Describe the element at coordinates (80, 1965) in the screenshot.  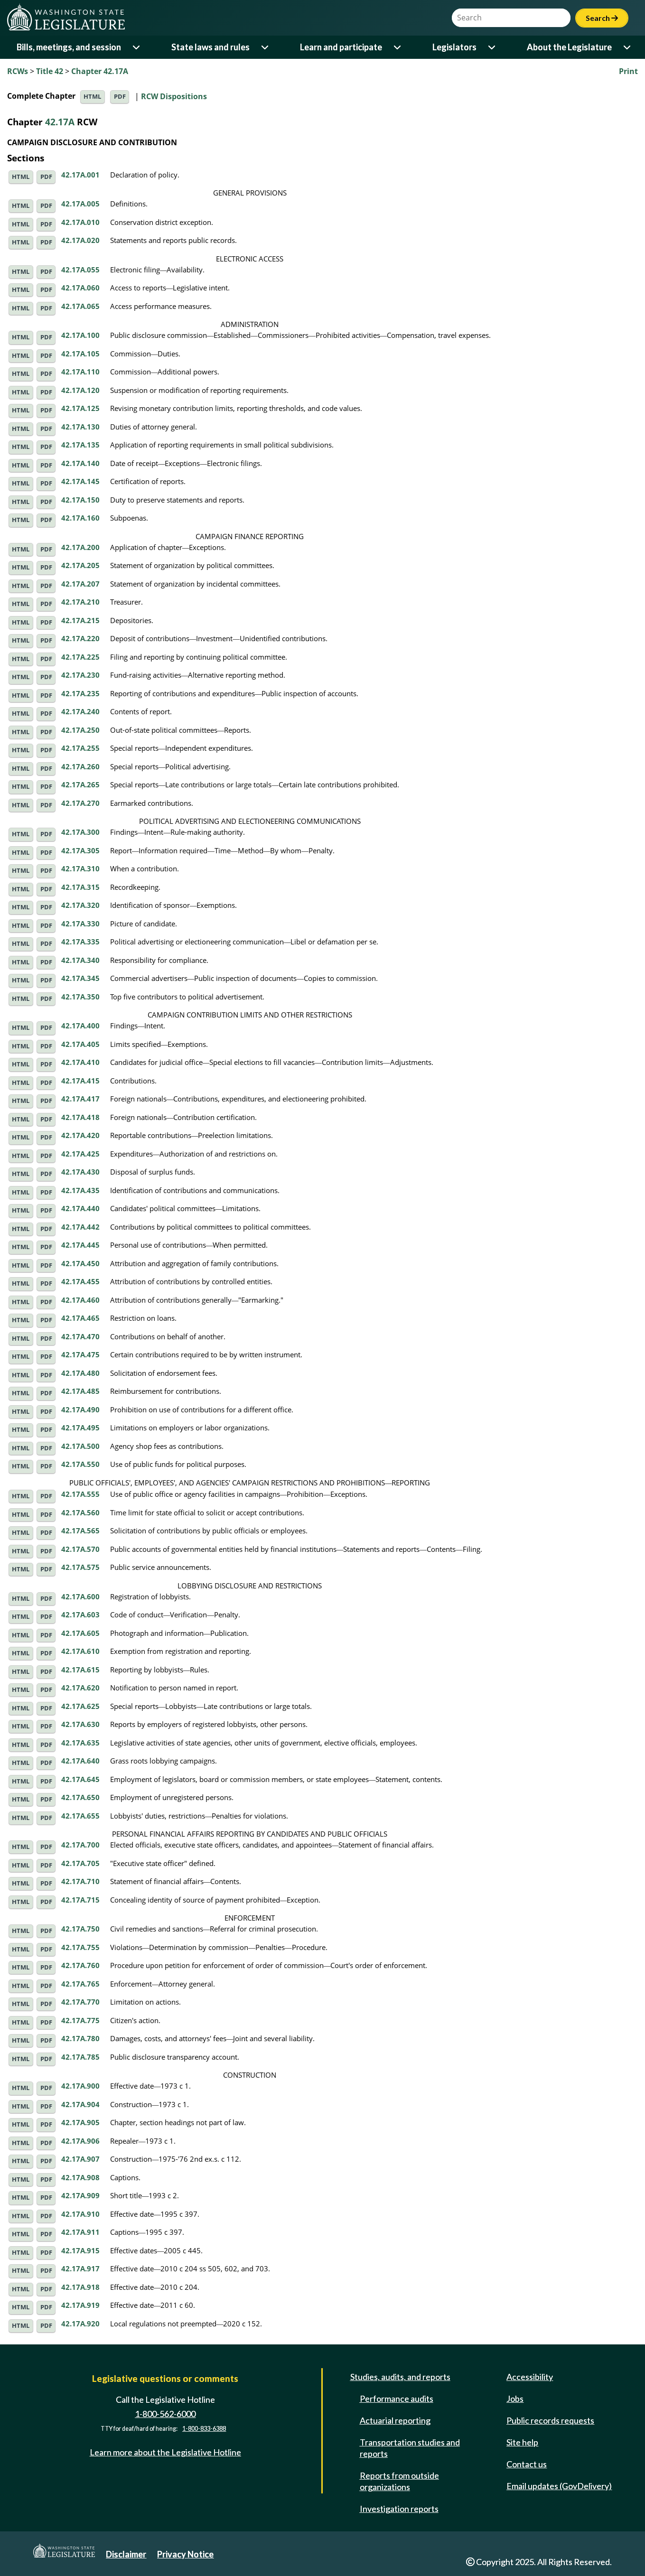
I see `42.17A.760` at that location.